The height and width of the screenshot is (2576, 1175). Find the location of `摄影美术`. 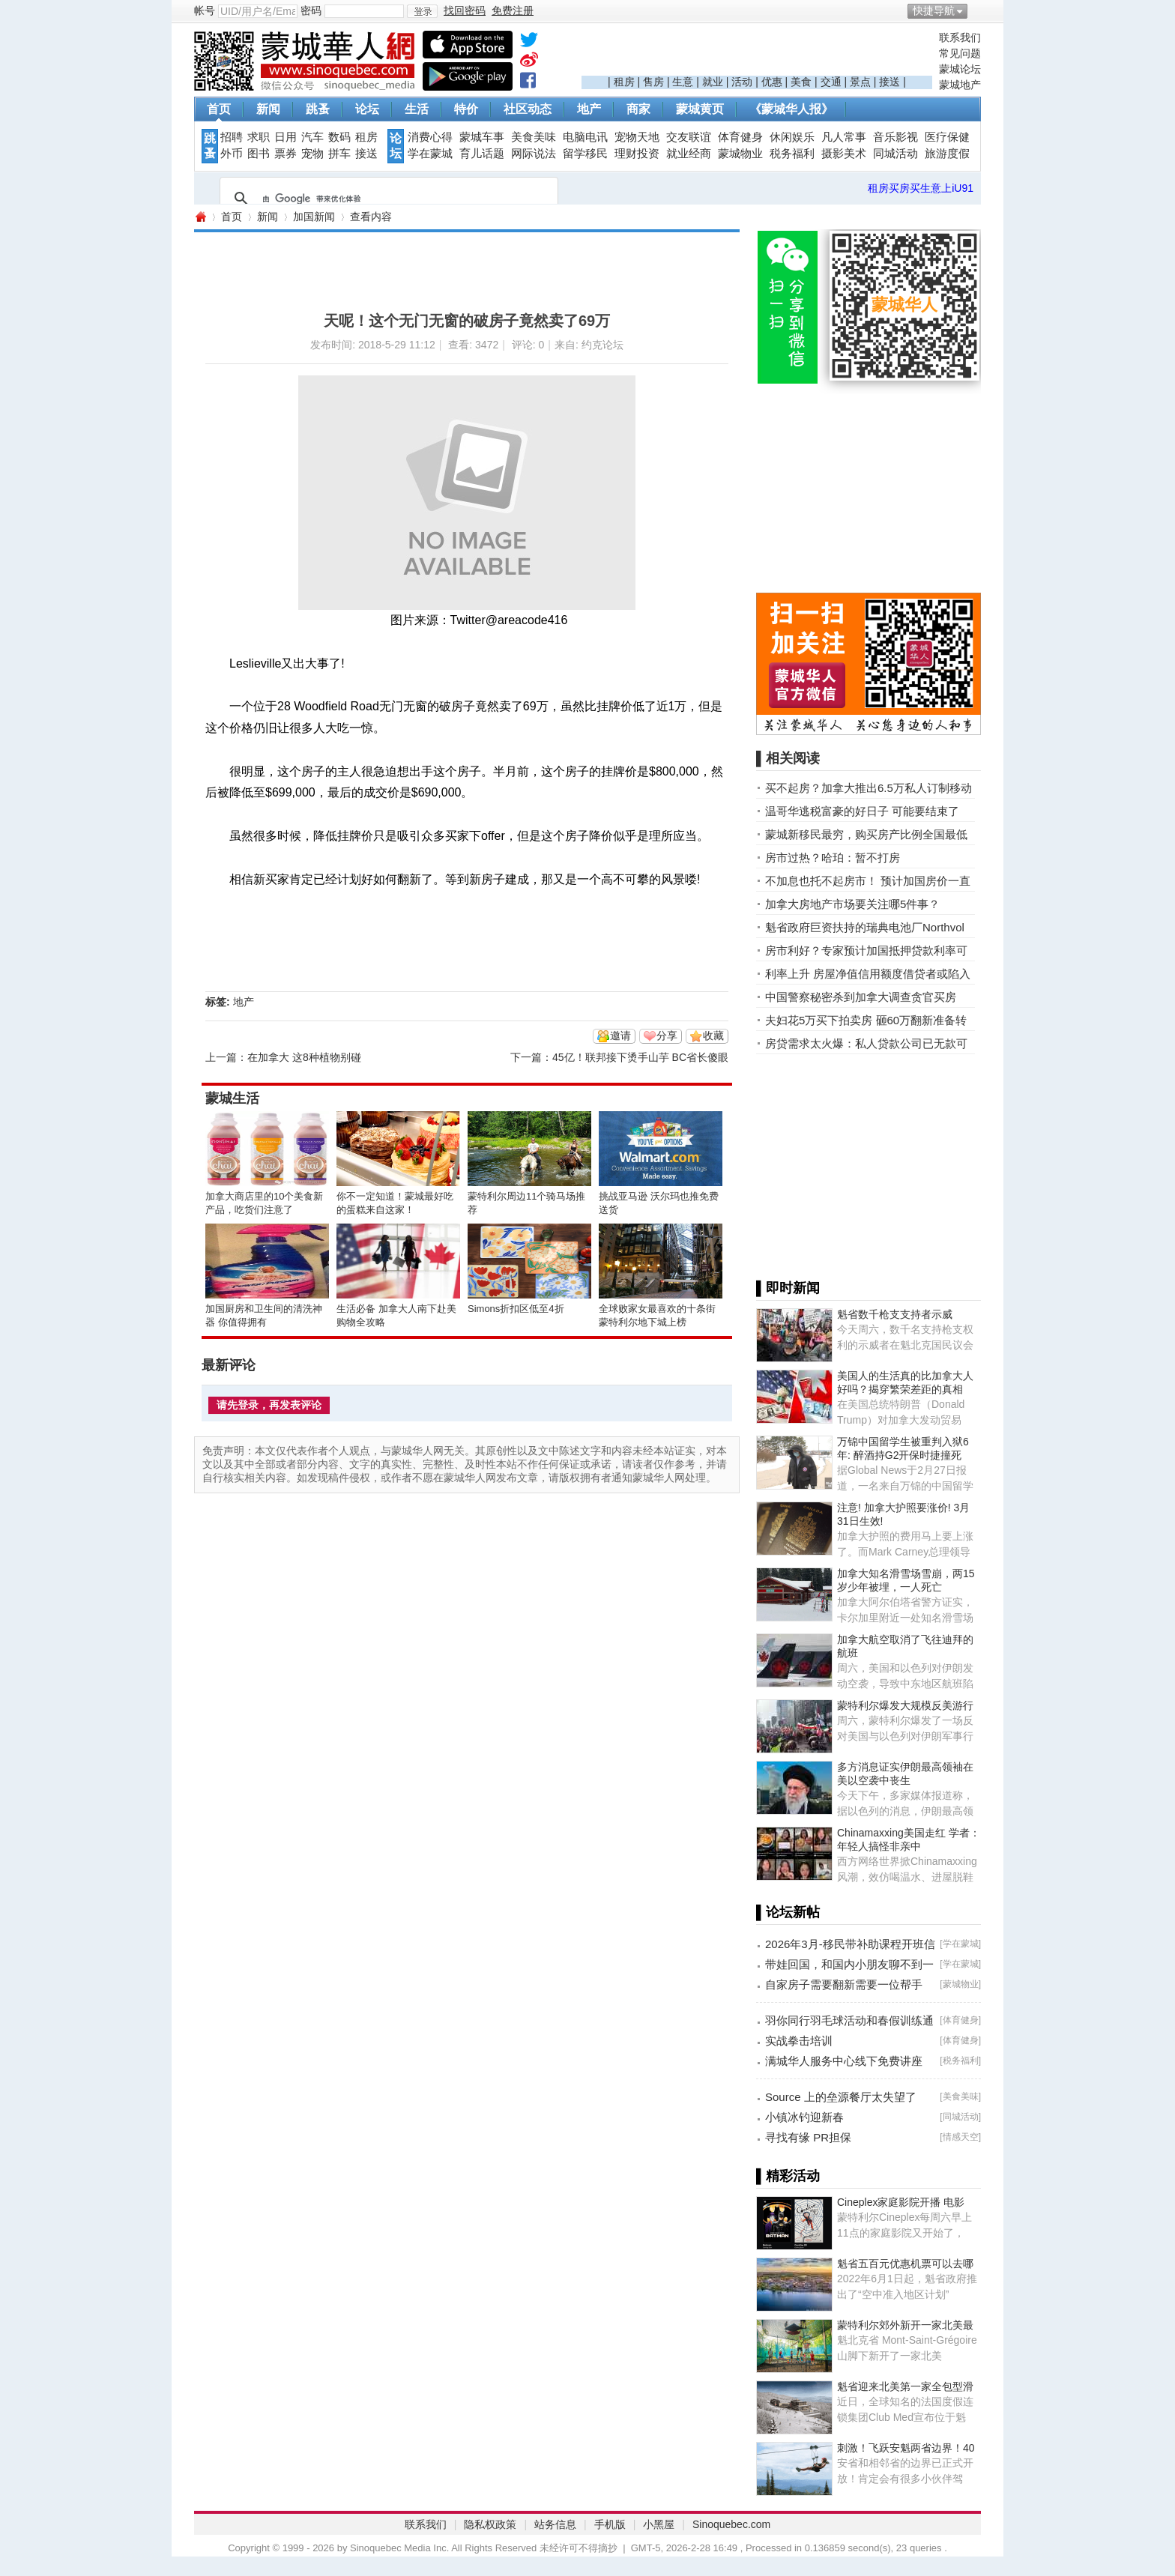

摄影美术 is located at coordinates (843, 154).